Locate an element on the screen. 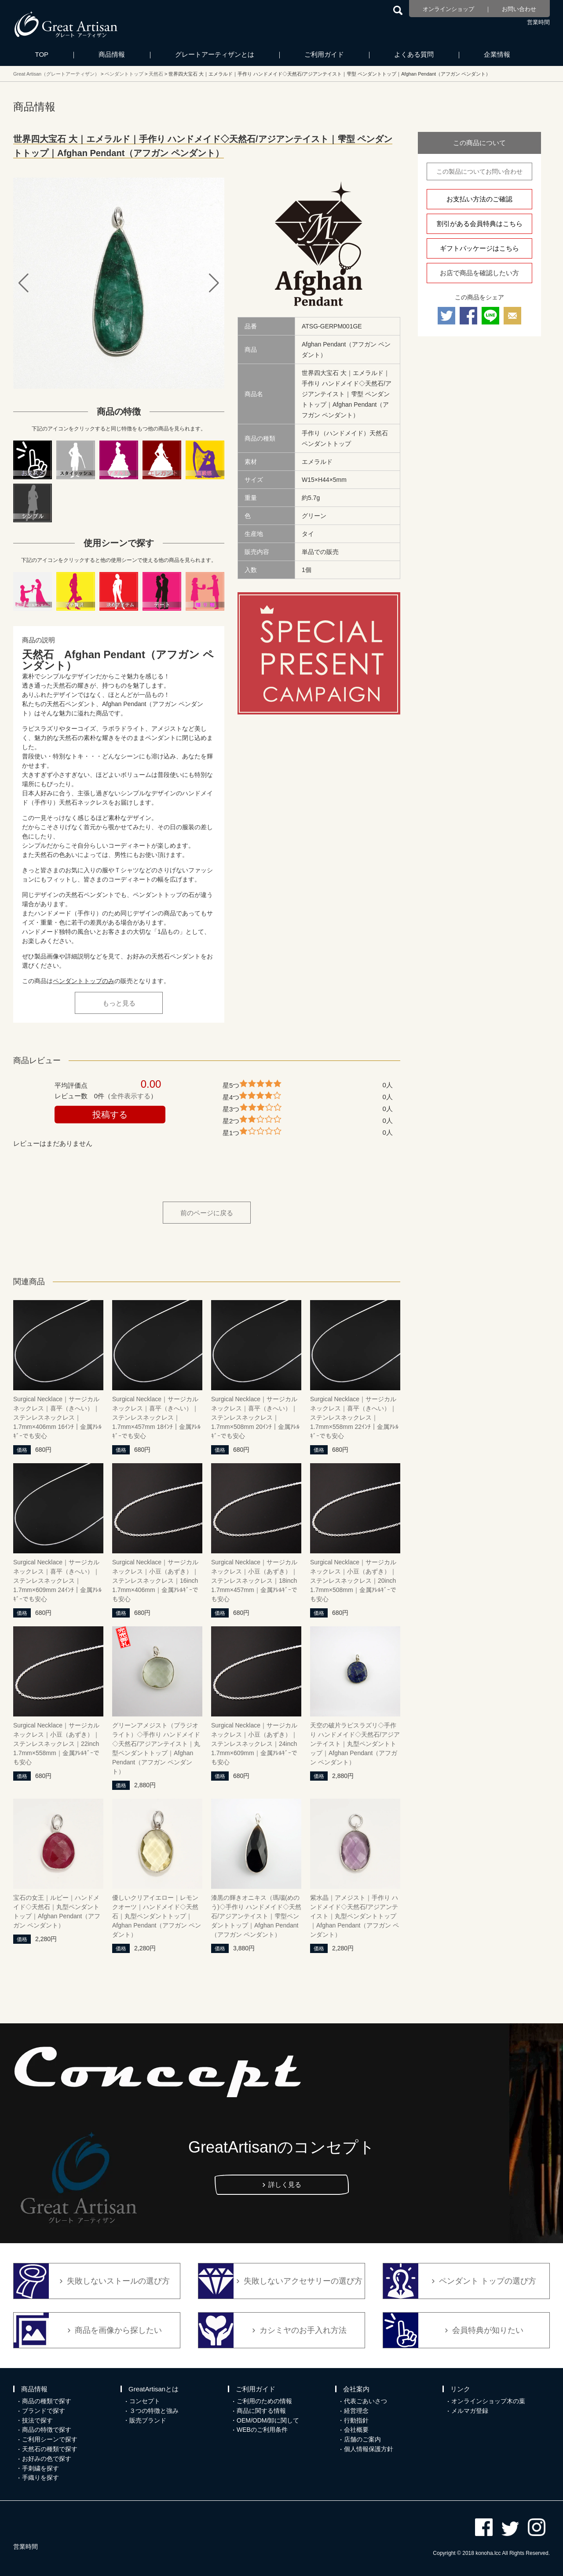 This screenshot has width=563, height=2576. 全件表示する is located at coordinates (130, 1096).